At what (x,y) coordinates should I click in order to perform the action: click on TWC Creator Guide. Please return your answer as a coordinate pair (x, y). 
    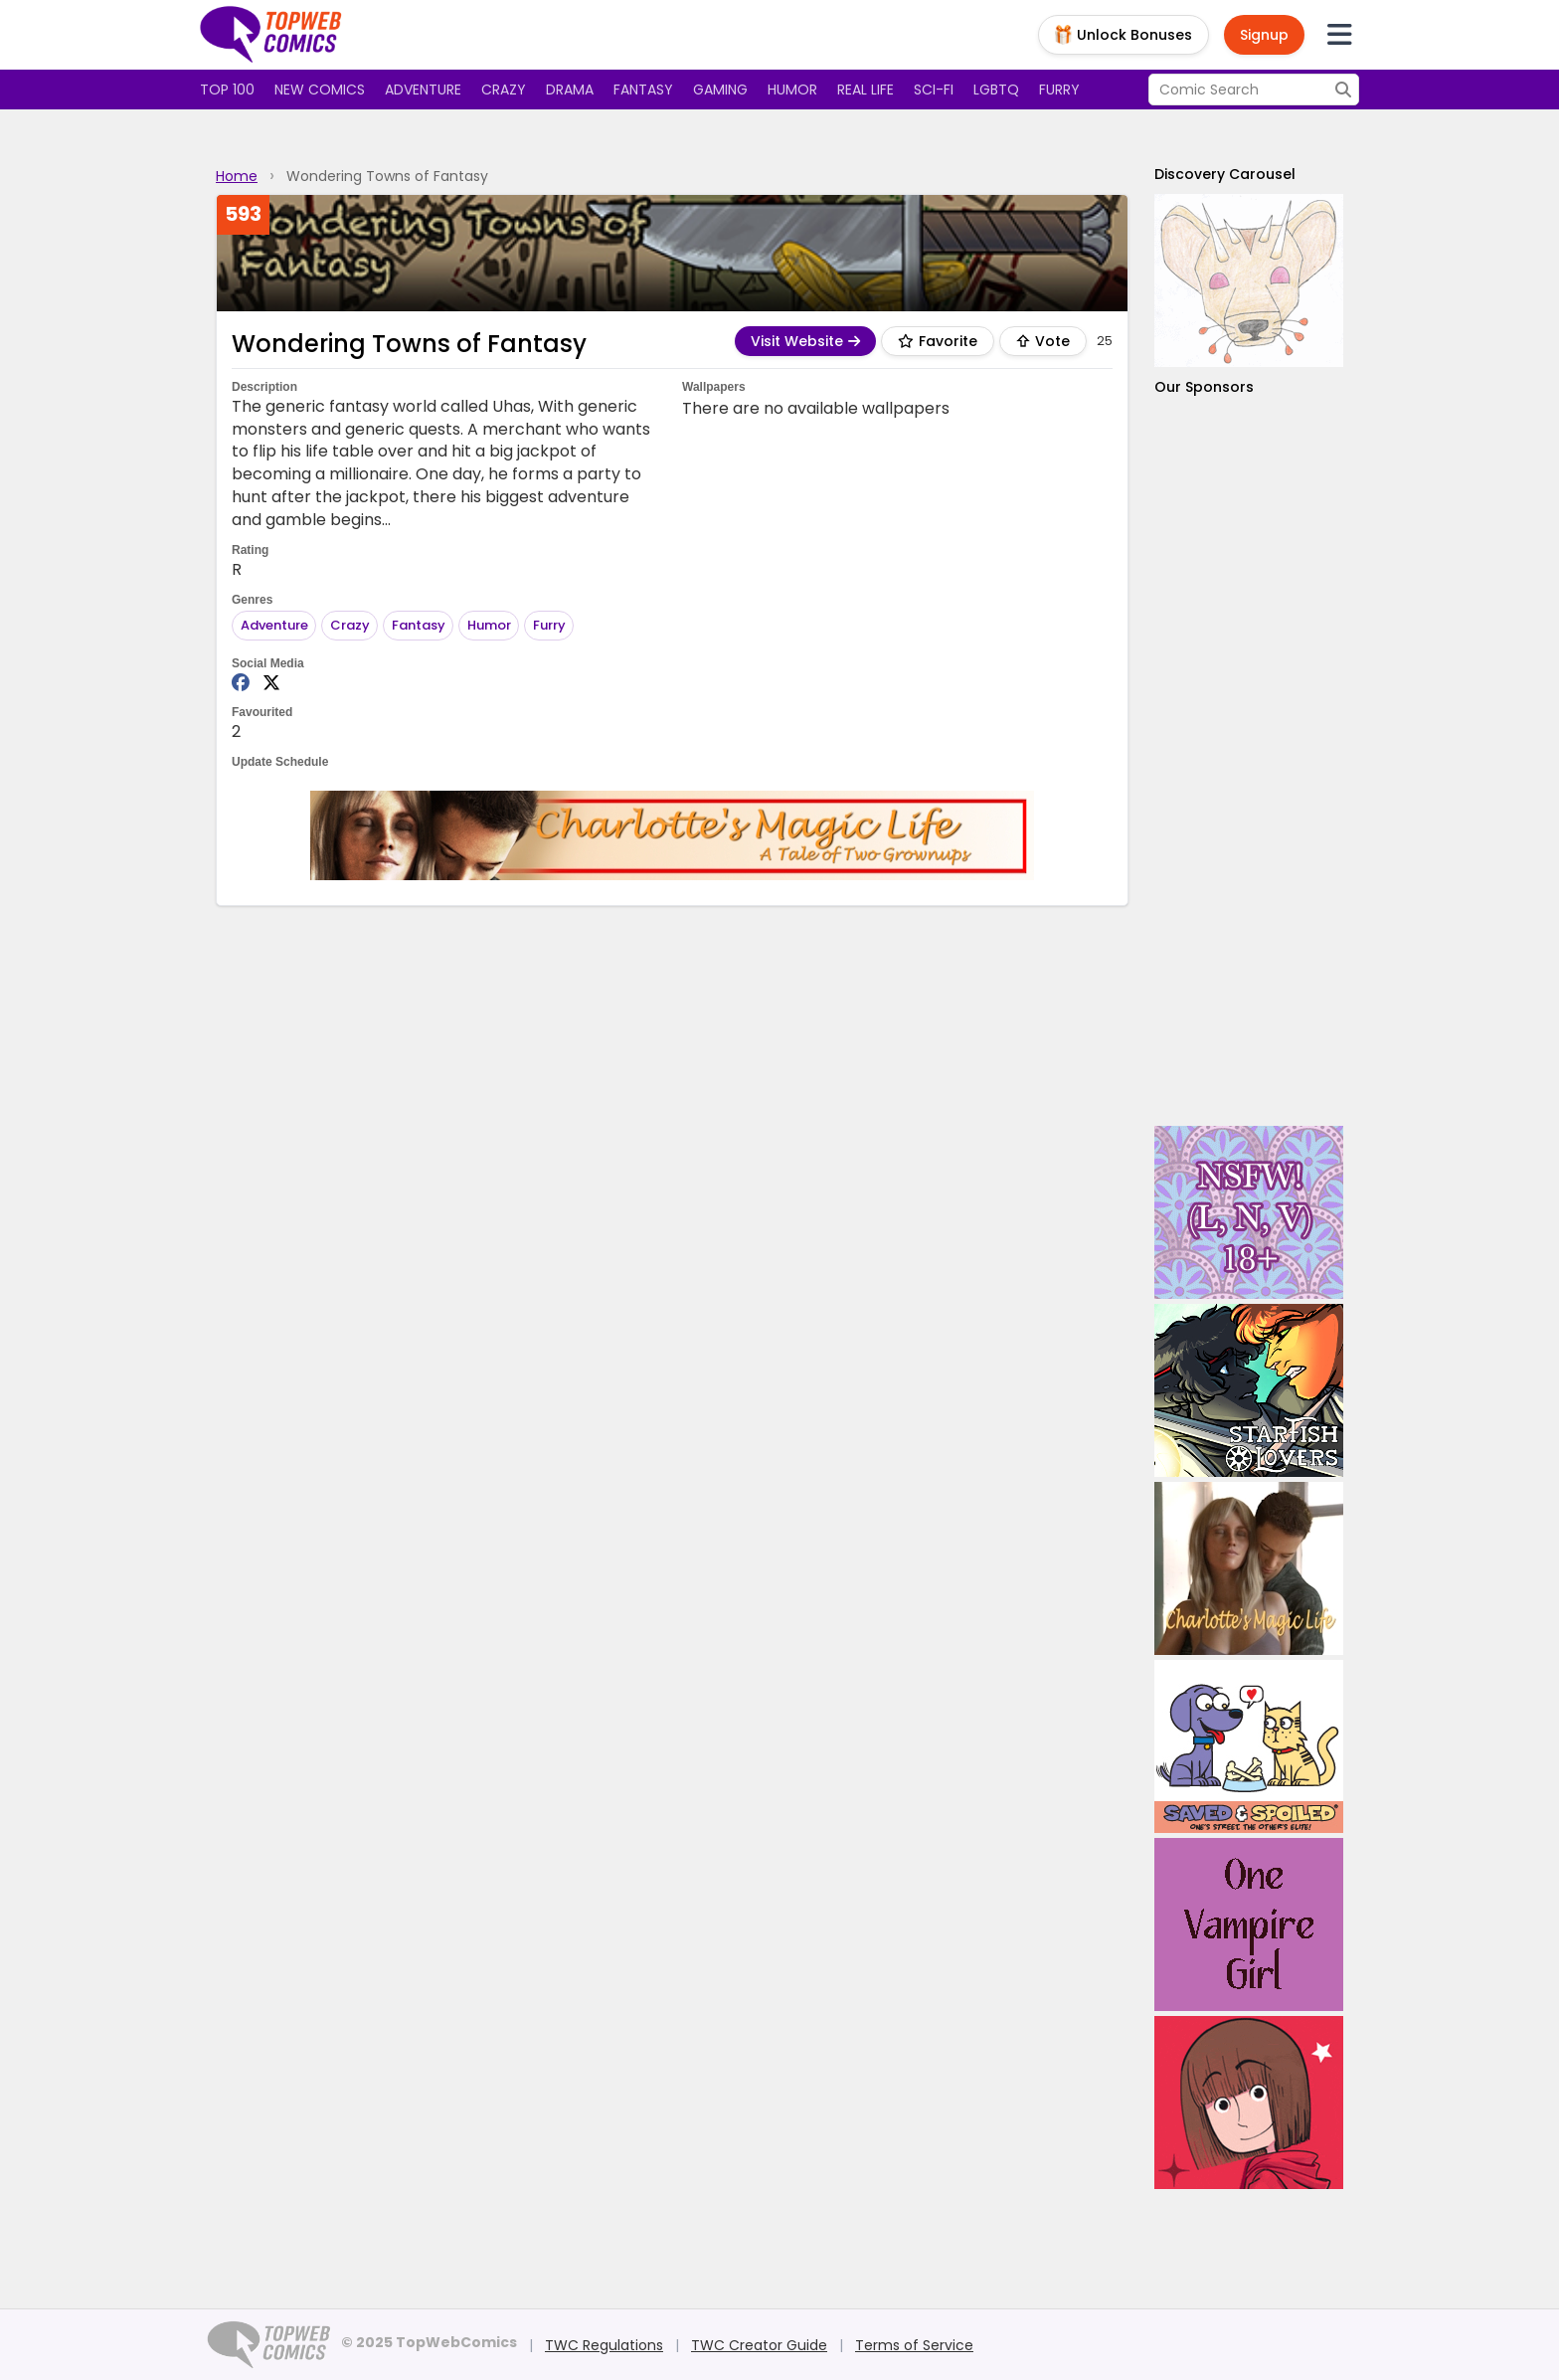
    Looking at the image, I should click on (759, 2345).